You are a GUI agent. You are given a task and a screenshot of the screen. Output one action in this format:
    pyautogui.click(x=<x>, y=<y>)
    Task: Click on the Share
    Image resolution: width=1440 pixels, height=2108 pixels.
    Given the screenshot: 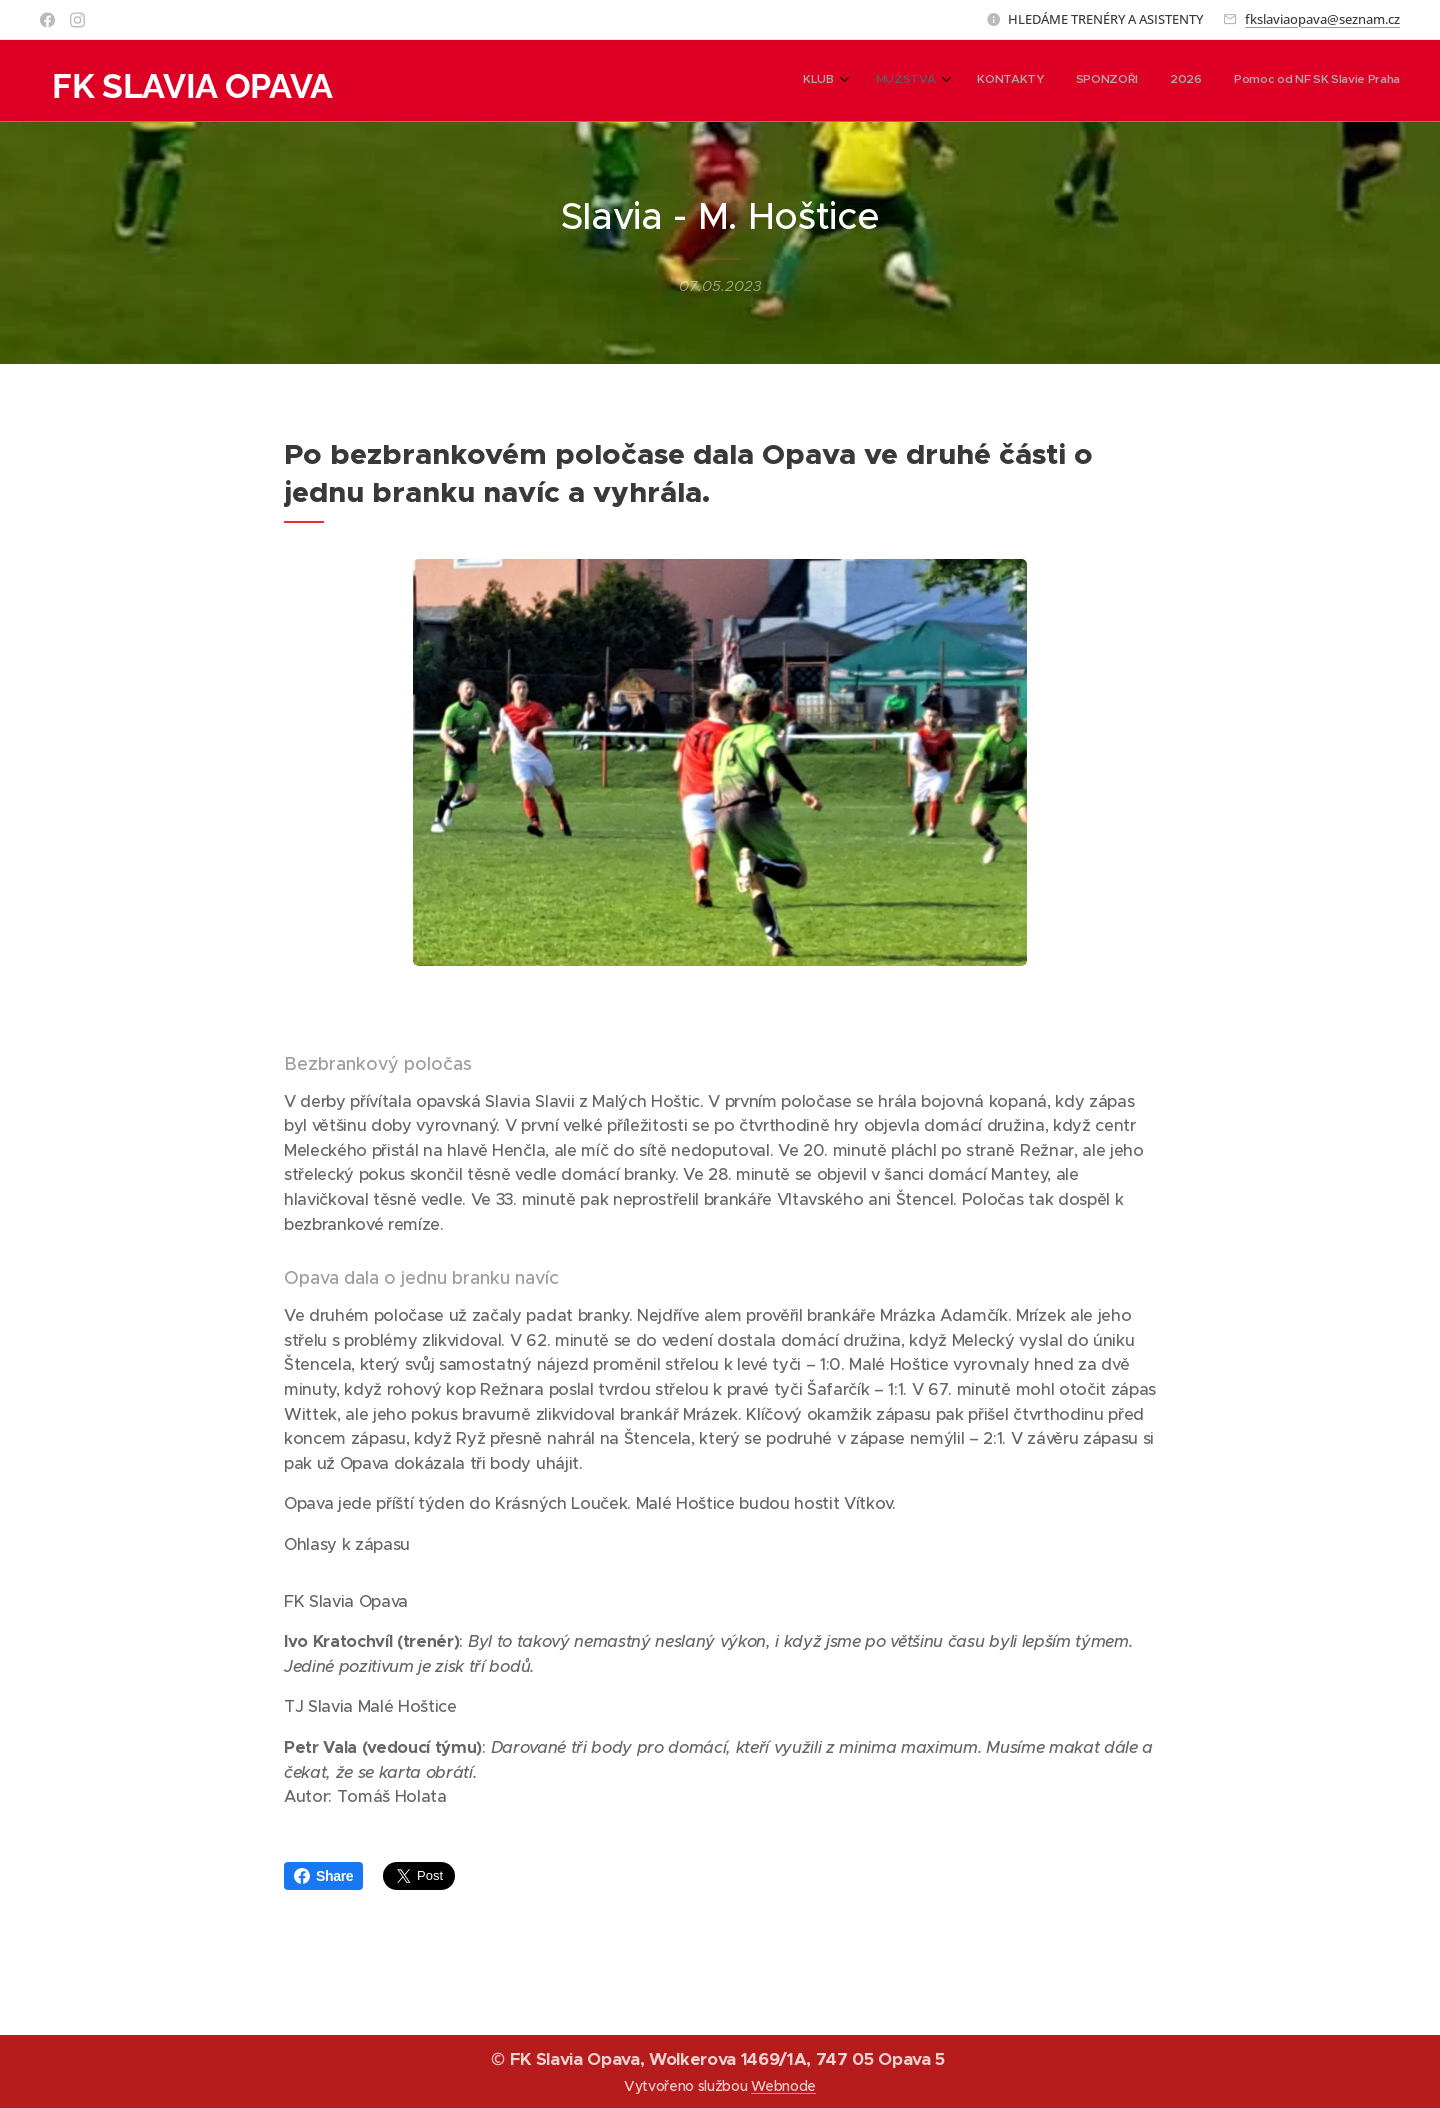 What is the action you would take?
    pyautogui.click(x=323, y=1876)
    